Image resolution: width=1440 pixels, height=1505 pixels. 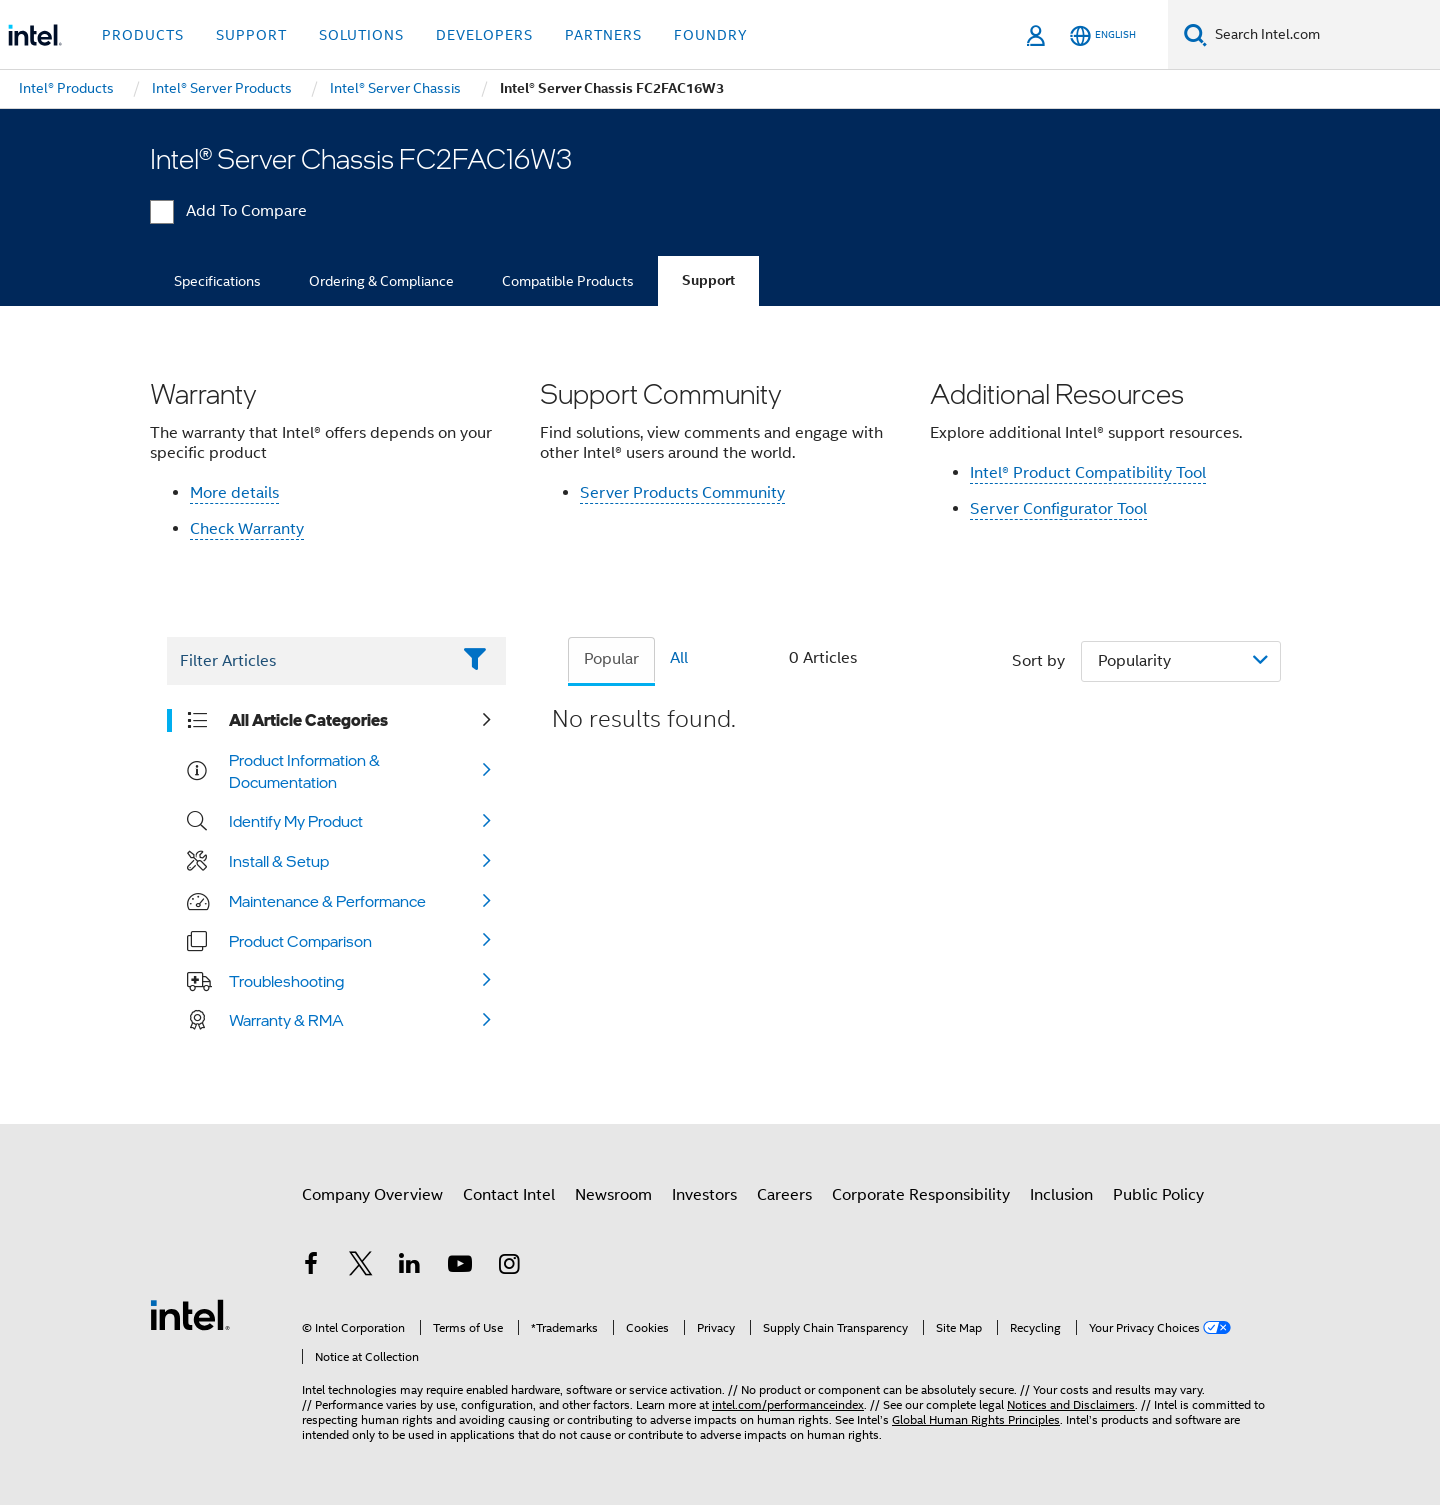 What do you see at coordinates (190, 1314) in the screenshot?
I see `[Intel Footer Logo]` at bounding box center [190, 1314].